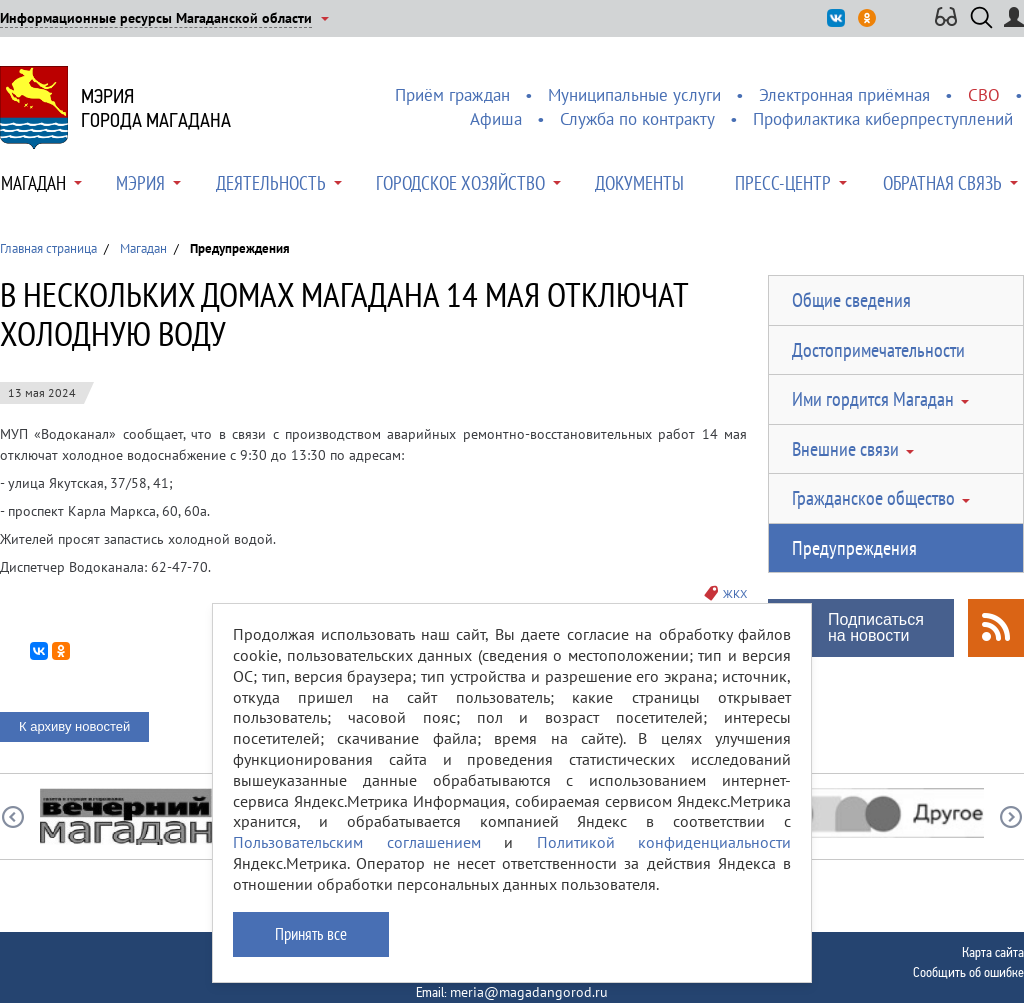 This screenshot has width=1024, height=1003. Describe the element at coordinates (529, 992) in the screenshot. I see `meria@magadangorod.ru` at that location.